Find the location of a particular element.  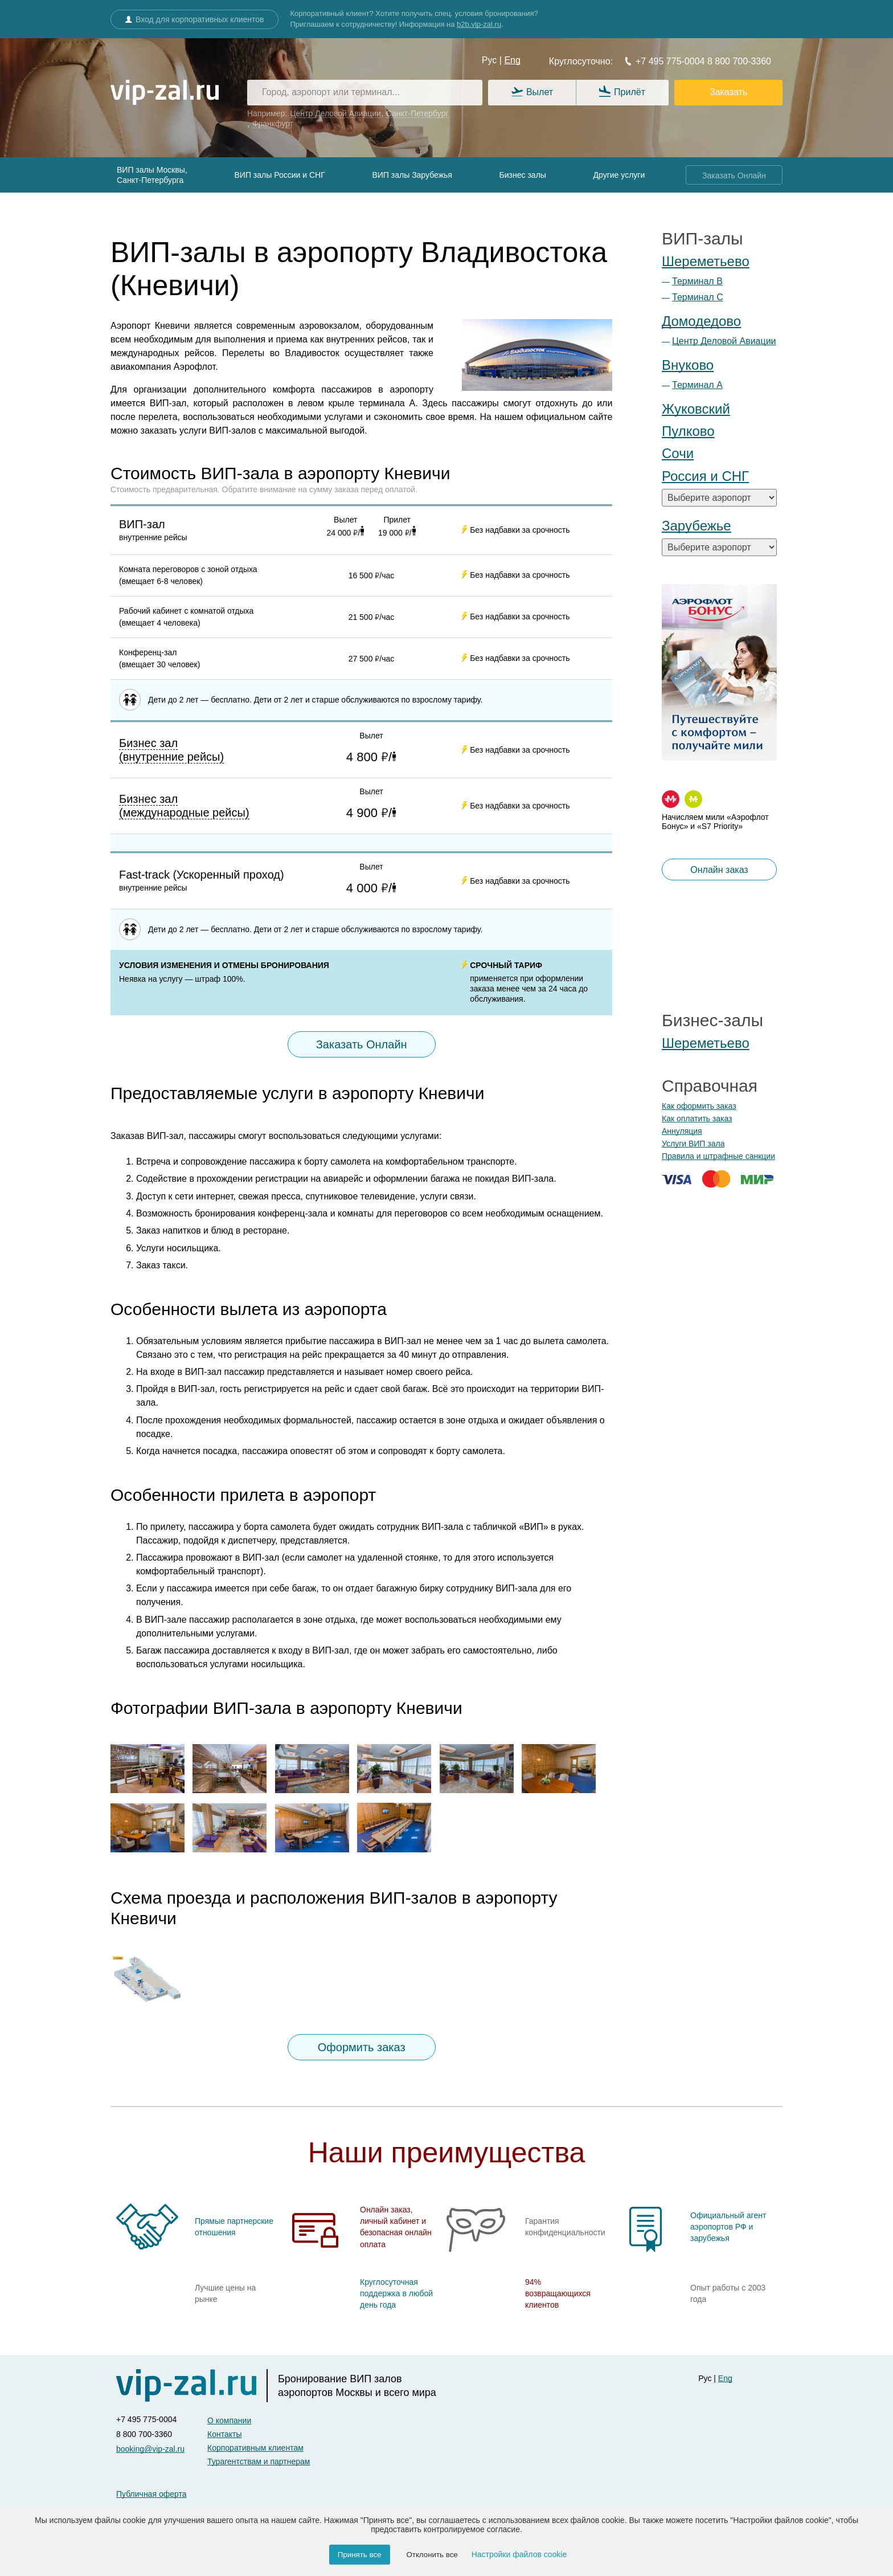

Настройки файлов cookie is located at coordinates (519, 2554).